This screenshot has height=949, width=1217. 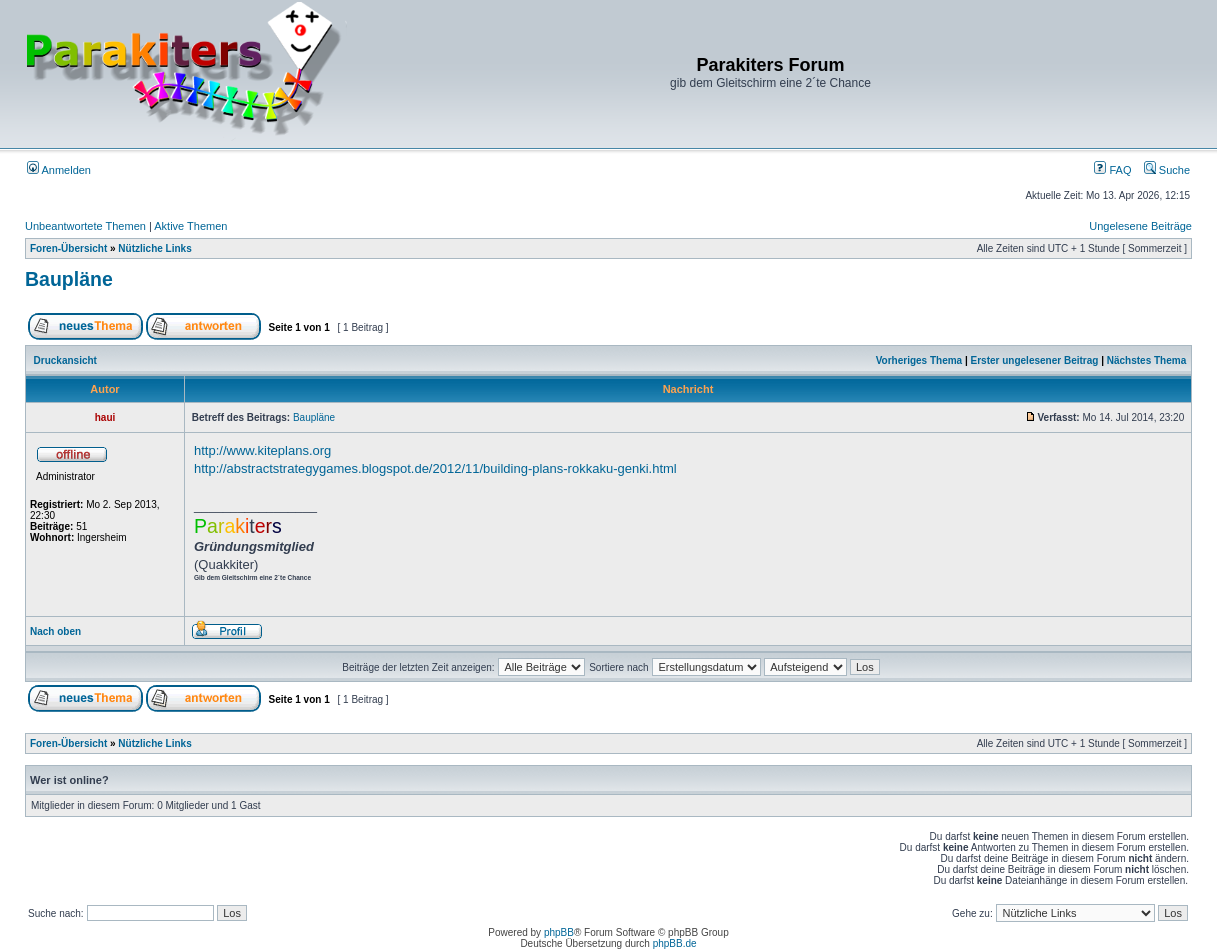 What do you see at coordinates (919, 360) in the screenshot?
I see `Vorheriges Thema` at bounding box center [919, 360].